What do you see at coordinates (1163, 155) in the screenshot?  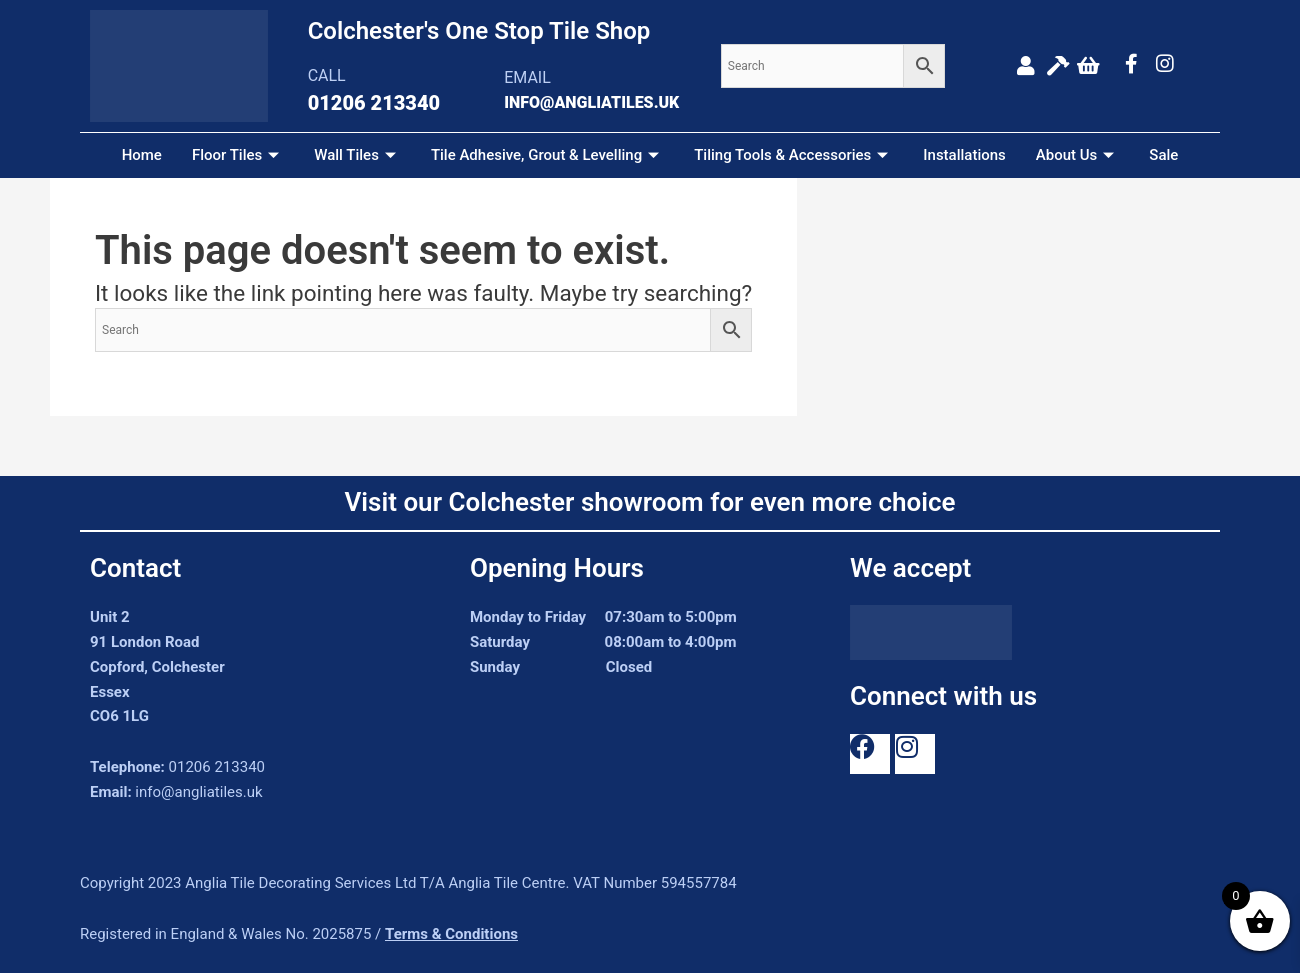 I see `Sale` at bounding box center [1163, 155].